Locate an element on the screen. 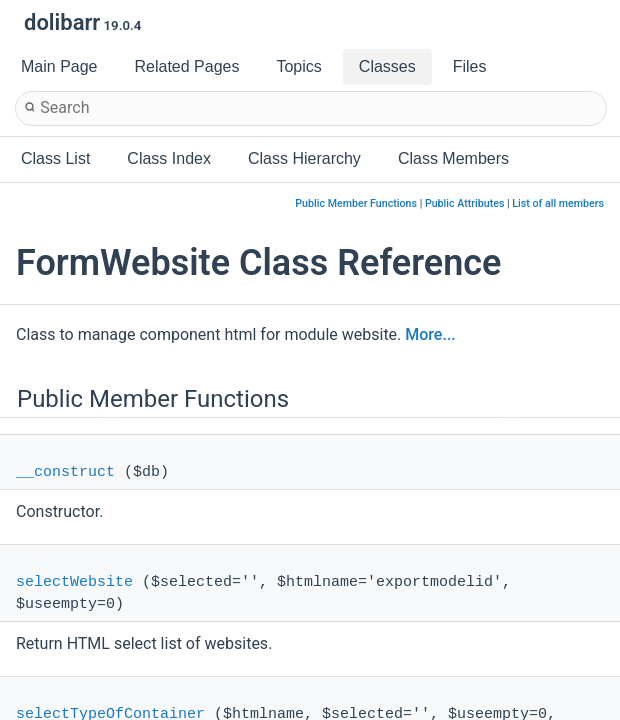  List of all members is located at coordinates (558, 203).